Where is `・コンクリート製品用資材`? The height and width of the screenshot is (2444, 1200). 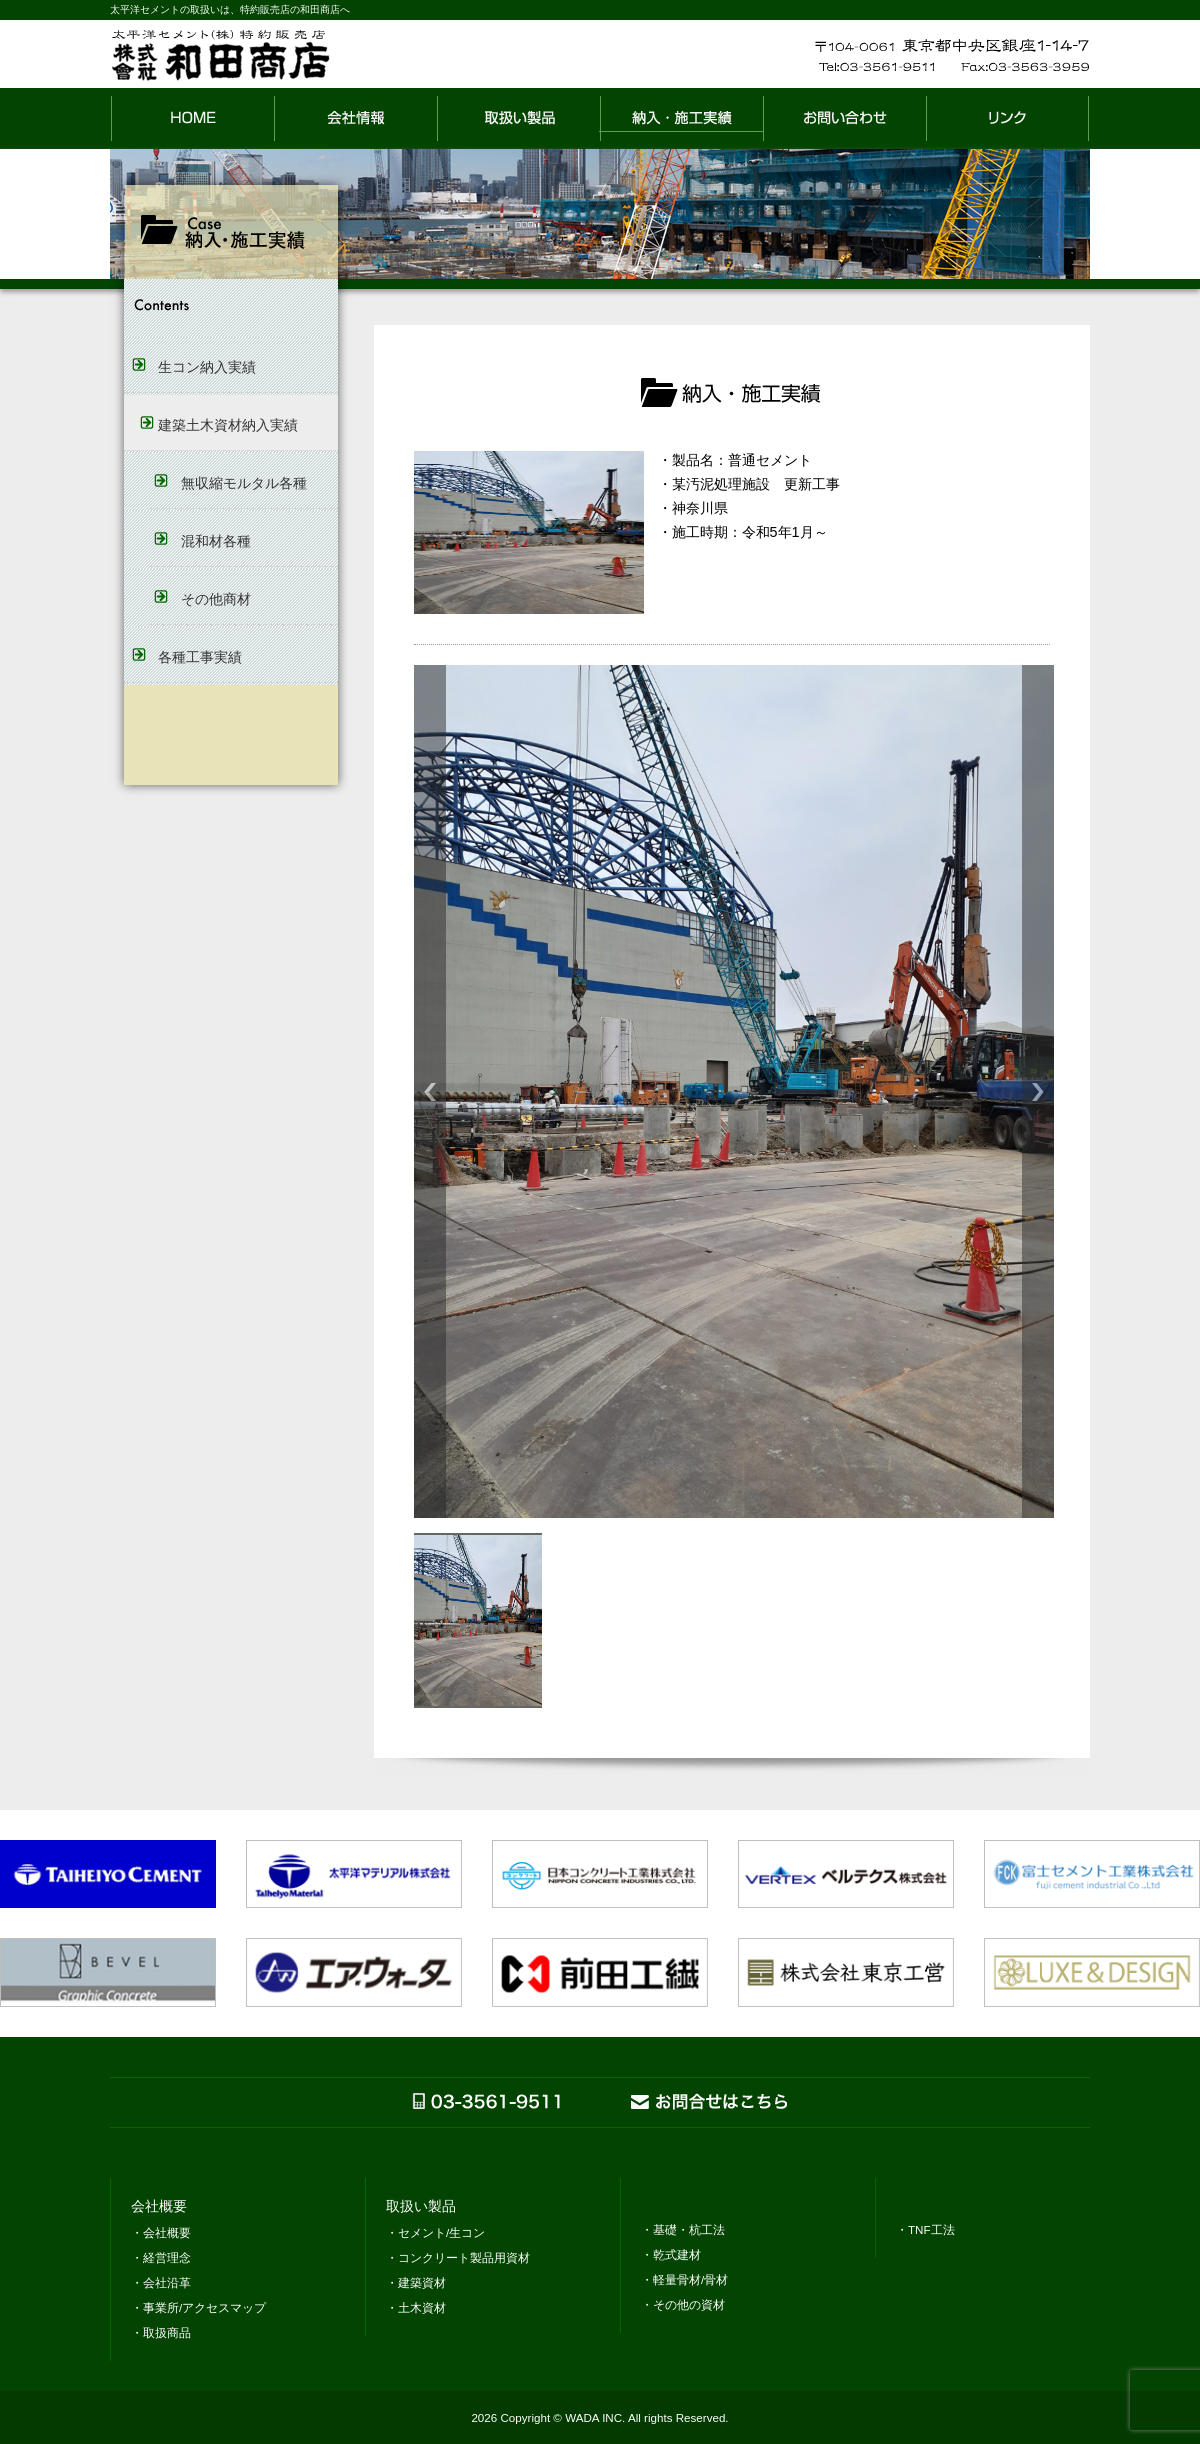 ・コンクリート製品用資材 is located at coordinates (458, 2257).